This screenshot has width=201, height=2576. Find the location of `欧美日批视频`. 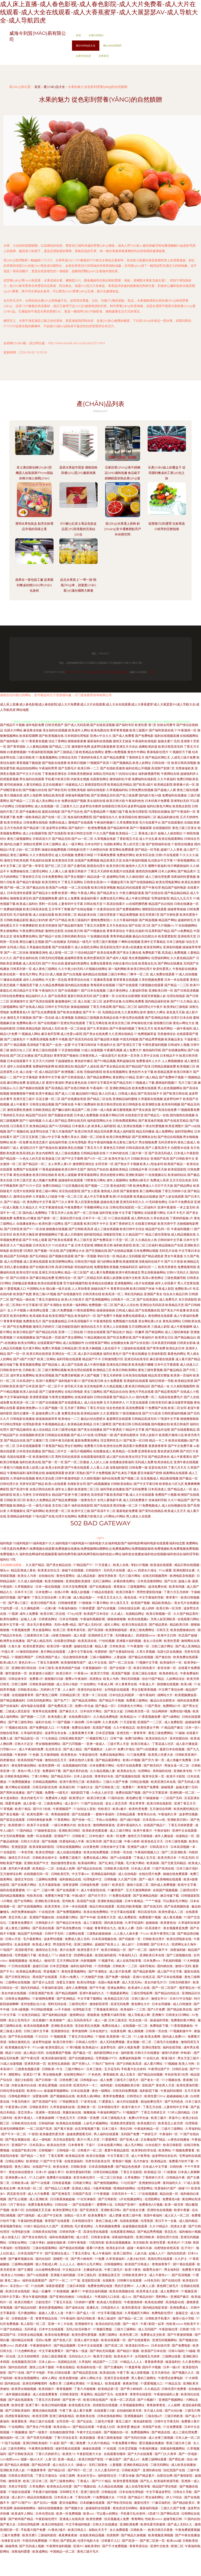

欧美日批视频 is located at coordinates (96, 2156).